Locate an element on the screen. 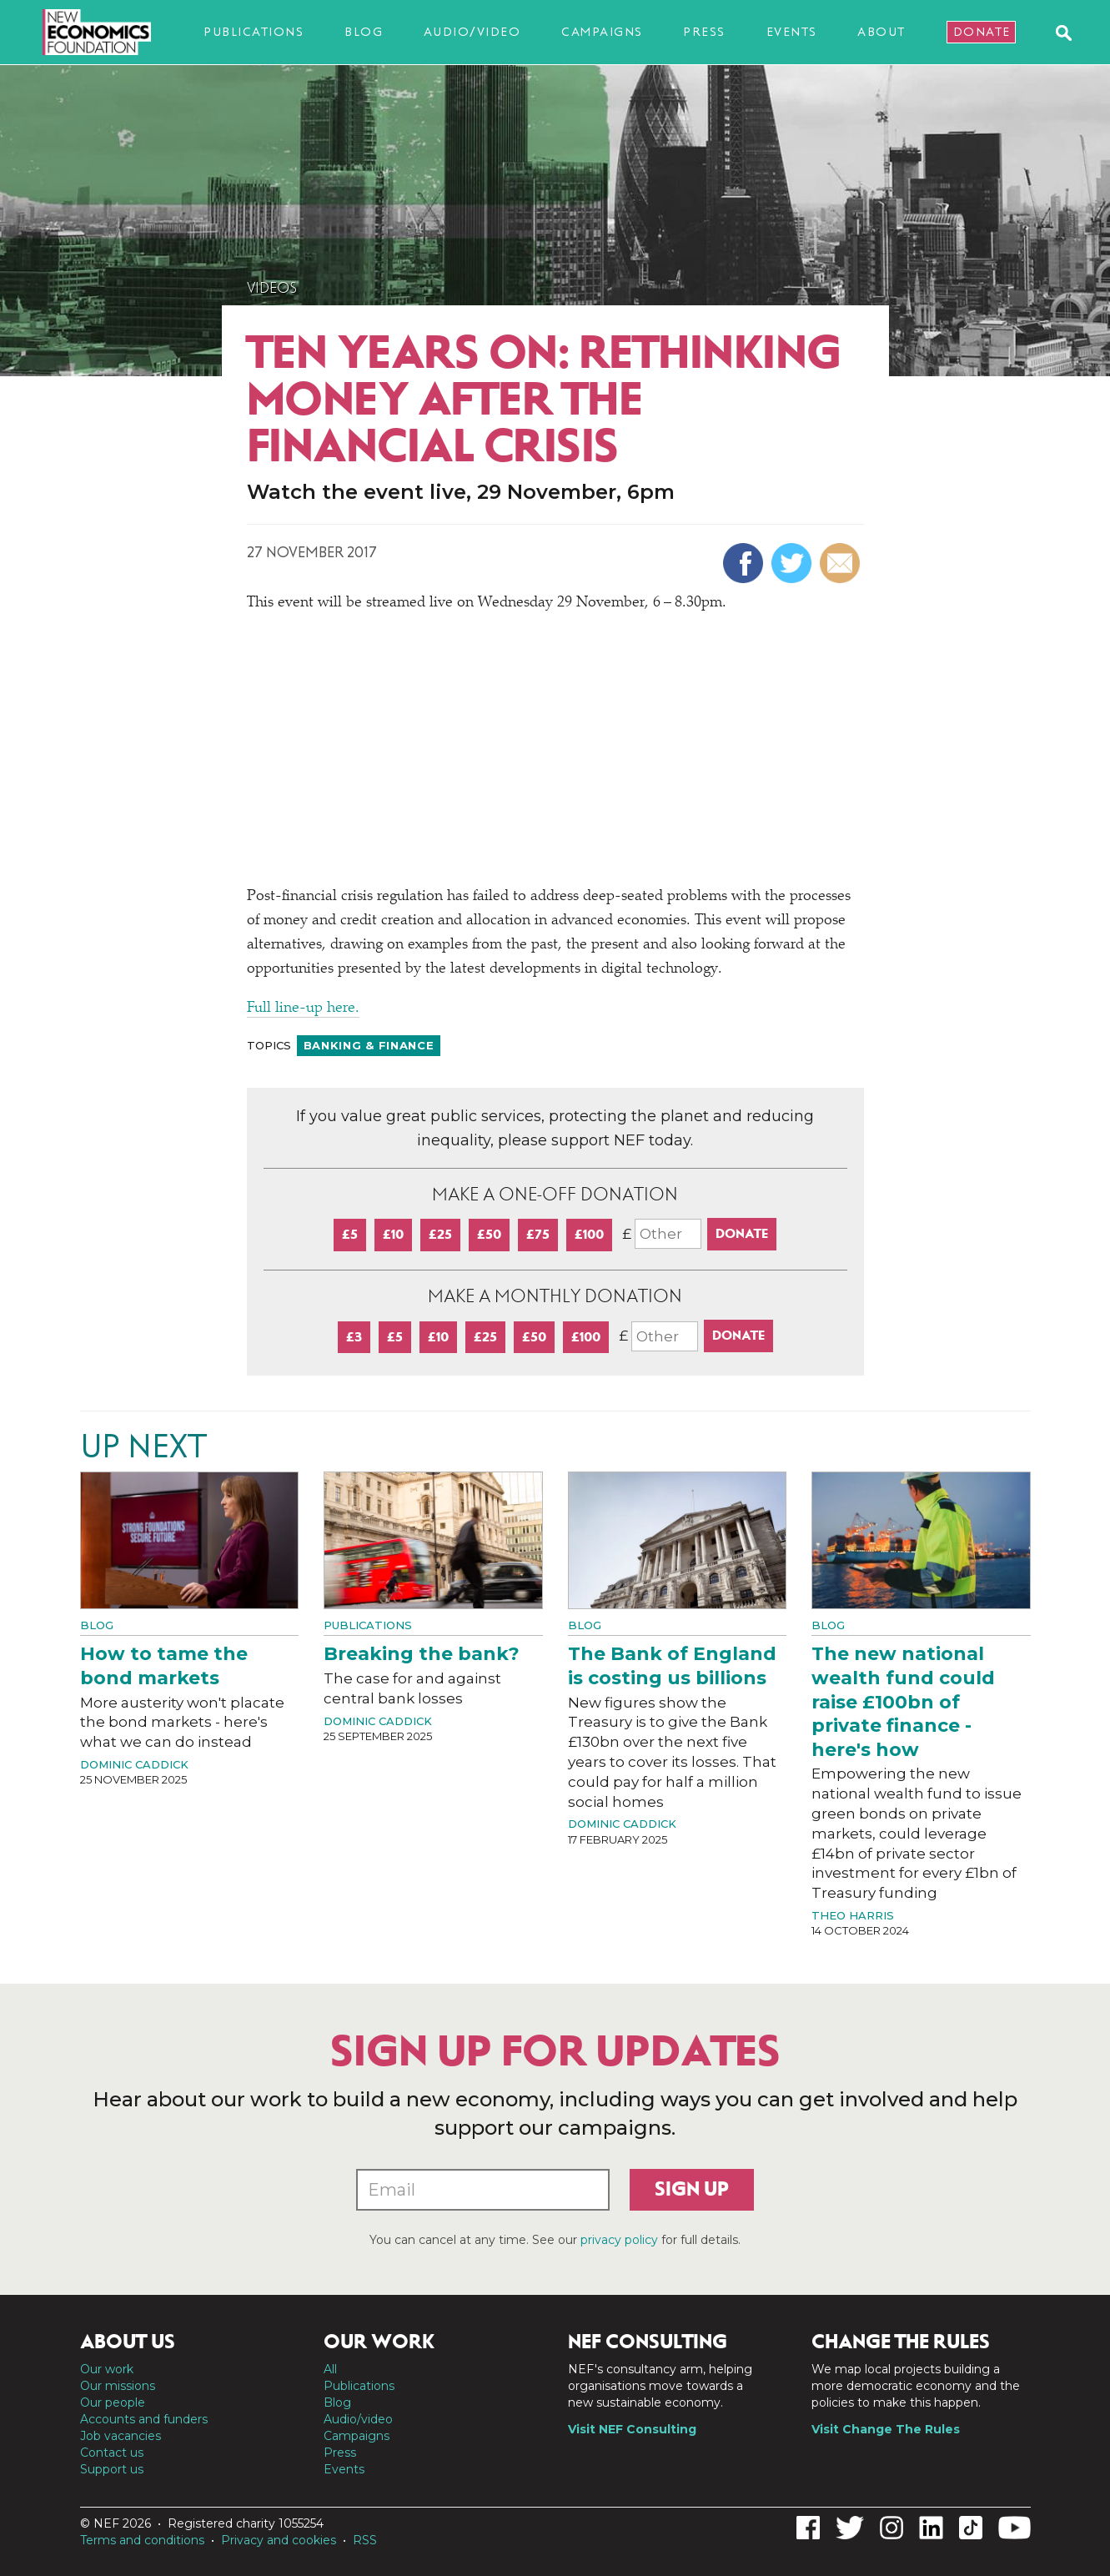  £75 is located at coordinates (538, 1234).